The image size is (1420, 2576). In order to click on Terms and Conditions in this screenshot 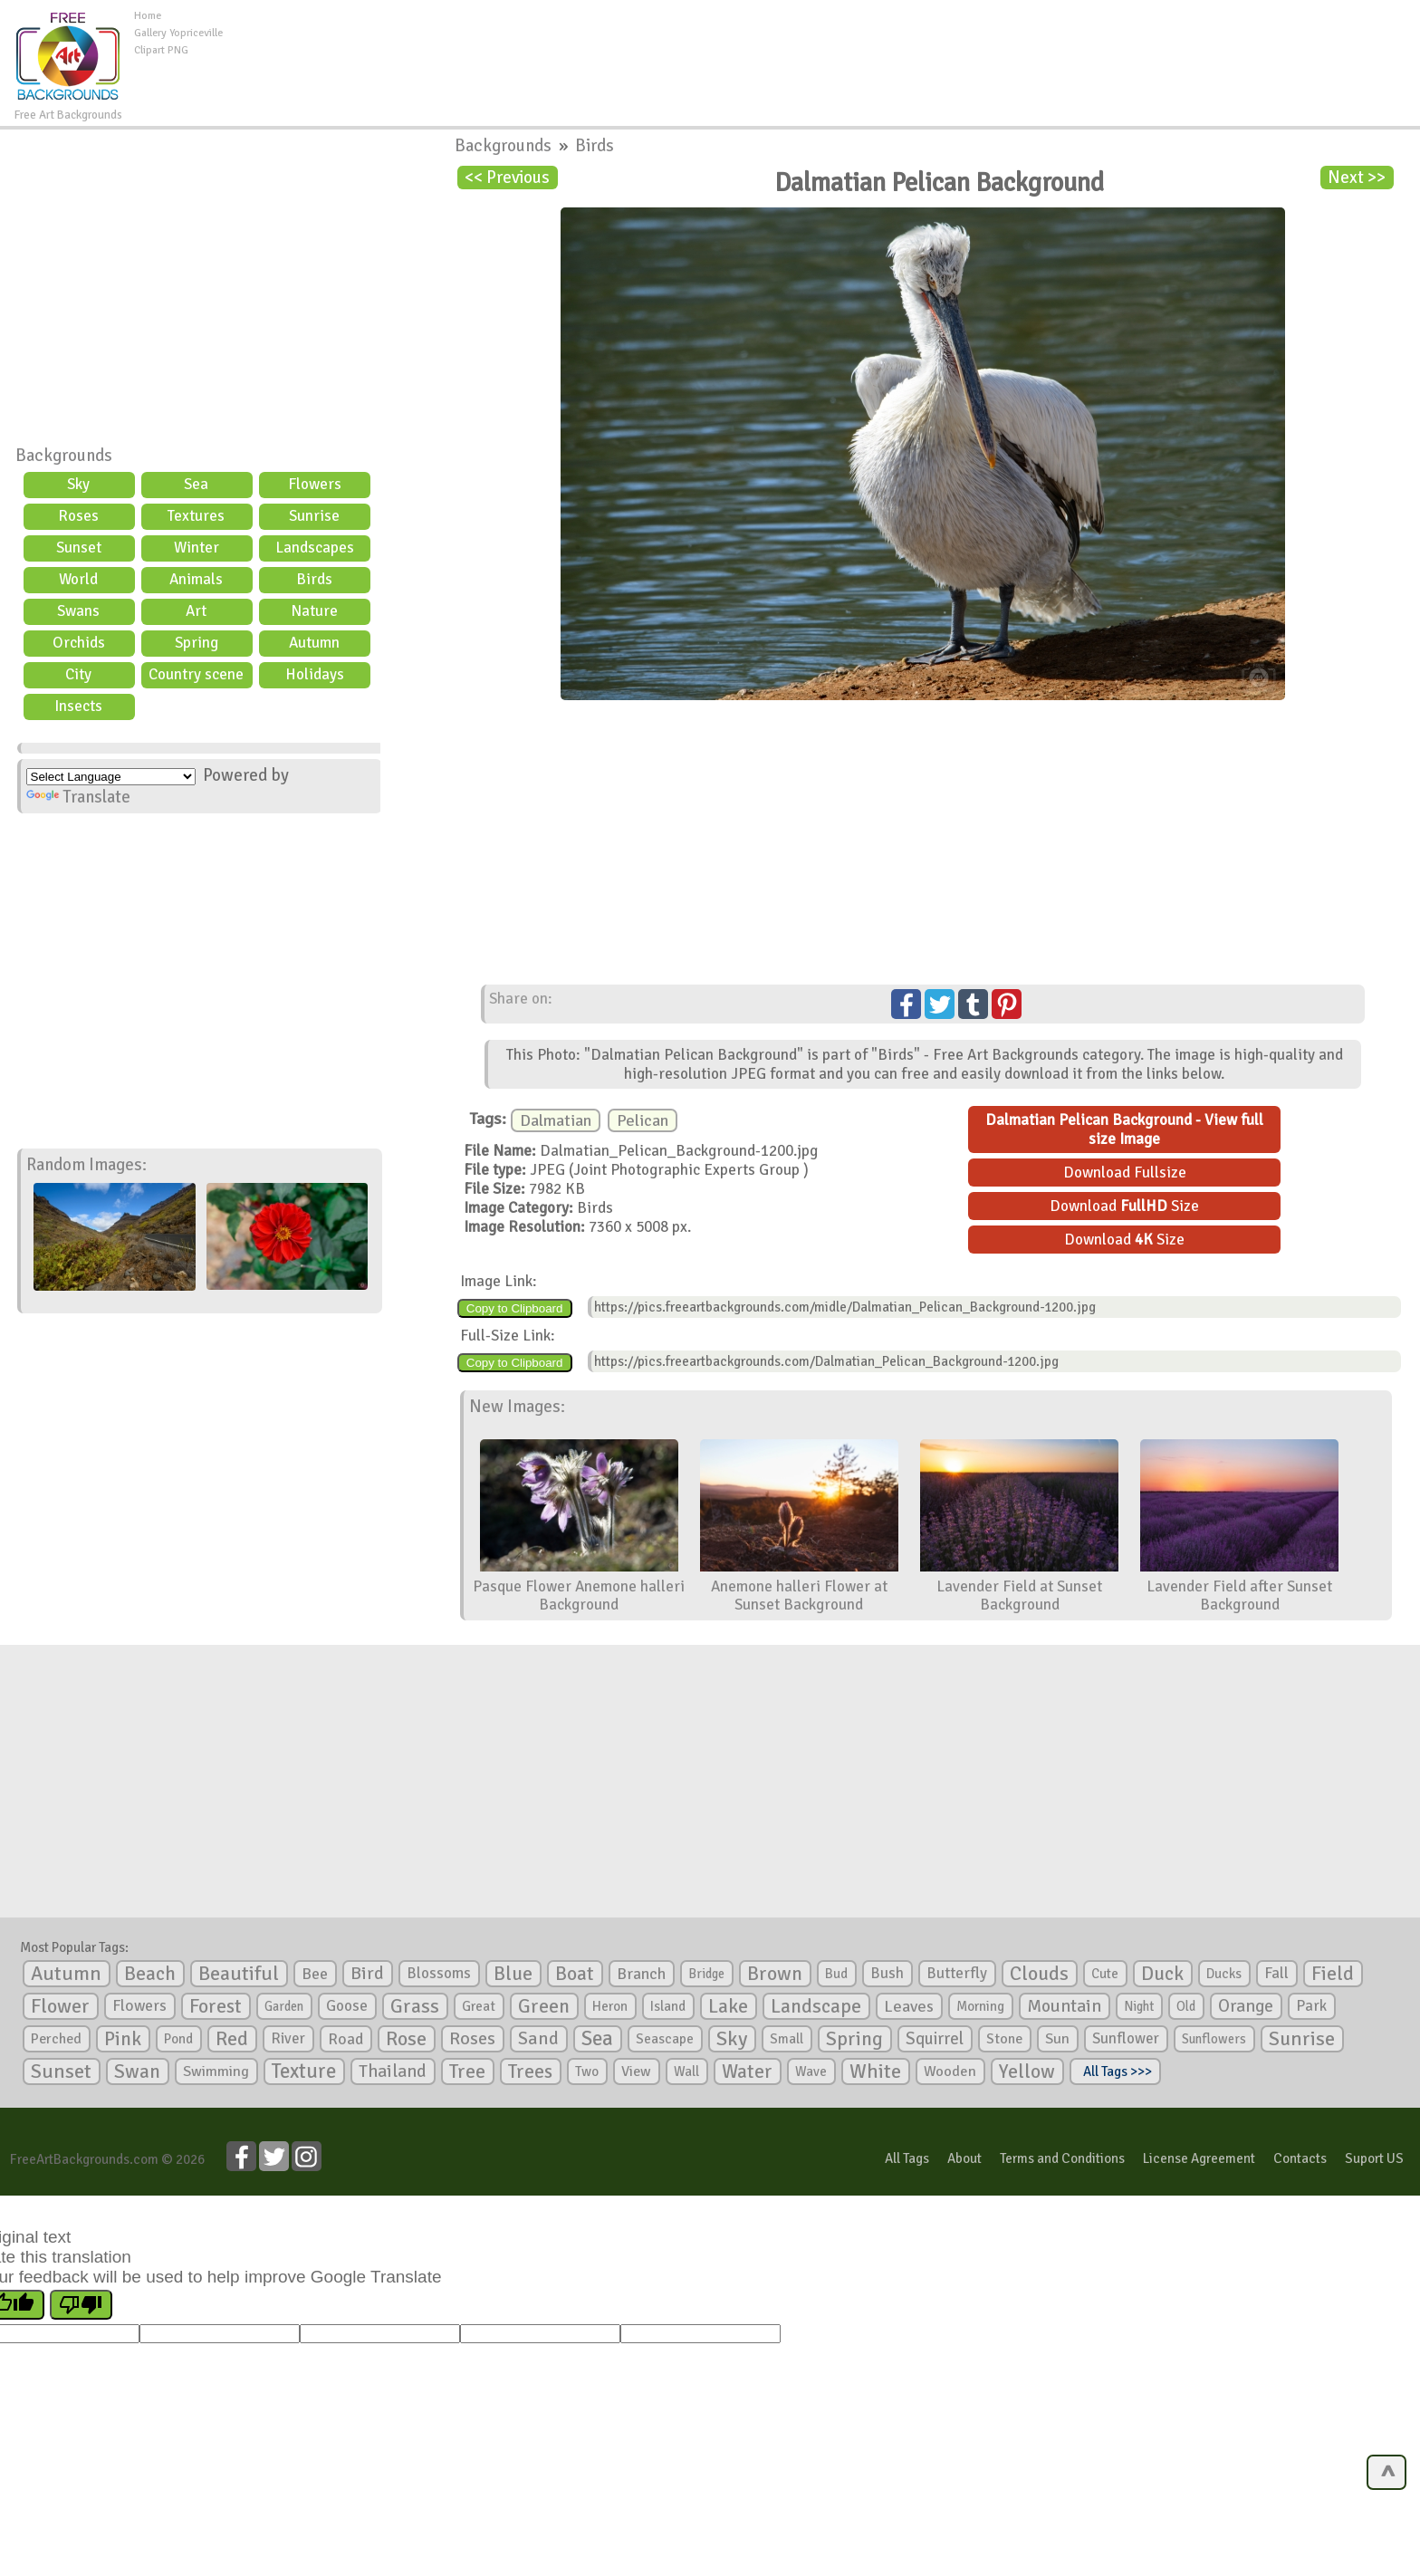, I will do `click(1062, 2158)`.